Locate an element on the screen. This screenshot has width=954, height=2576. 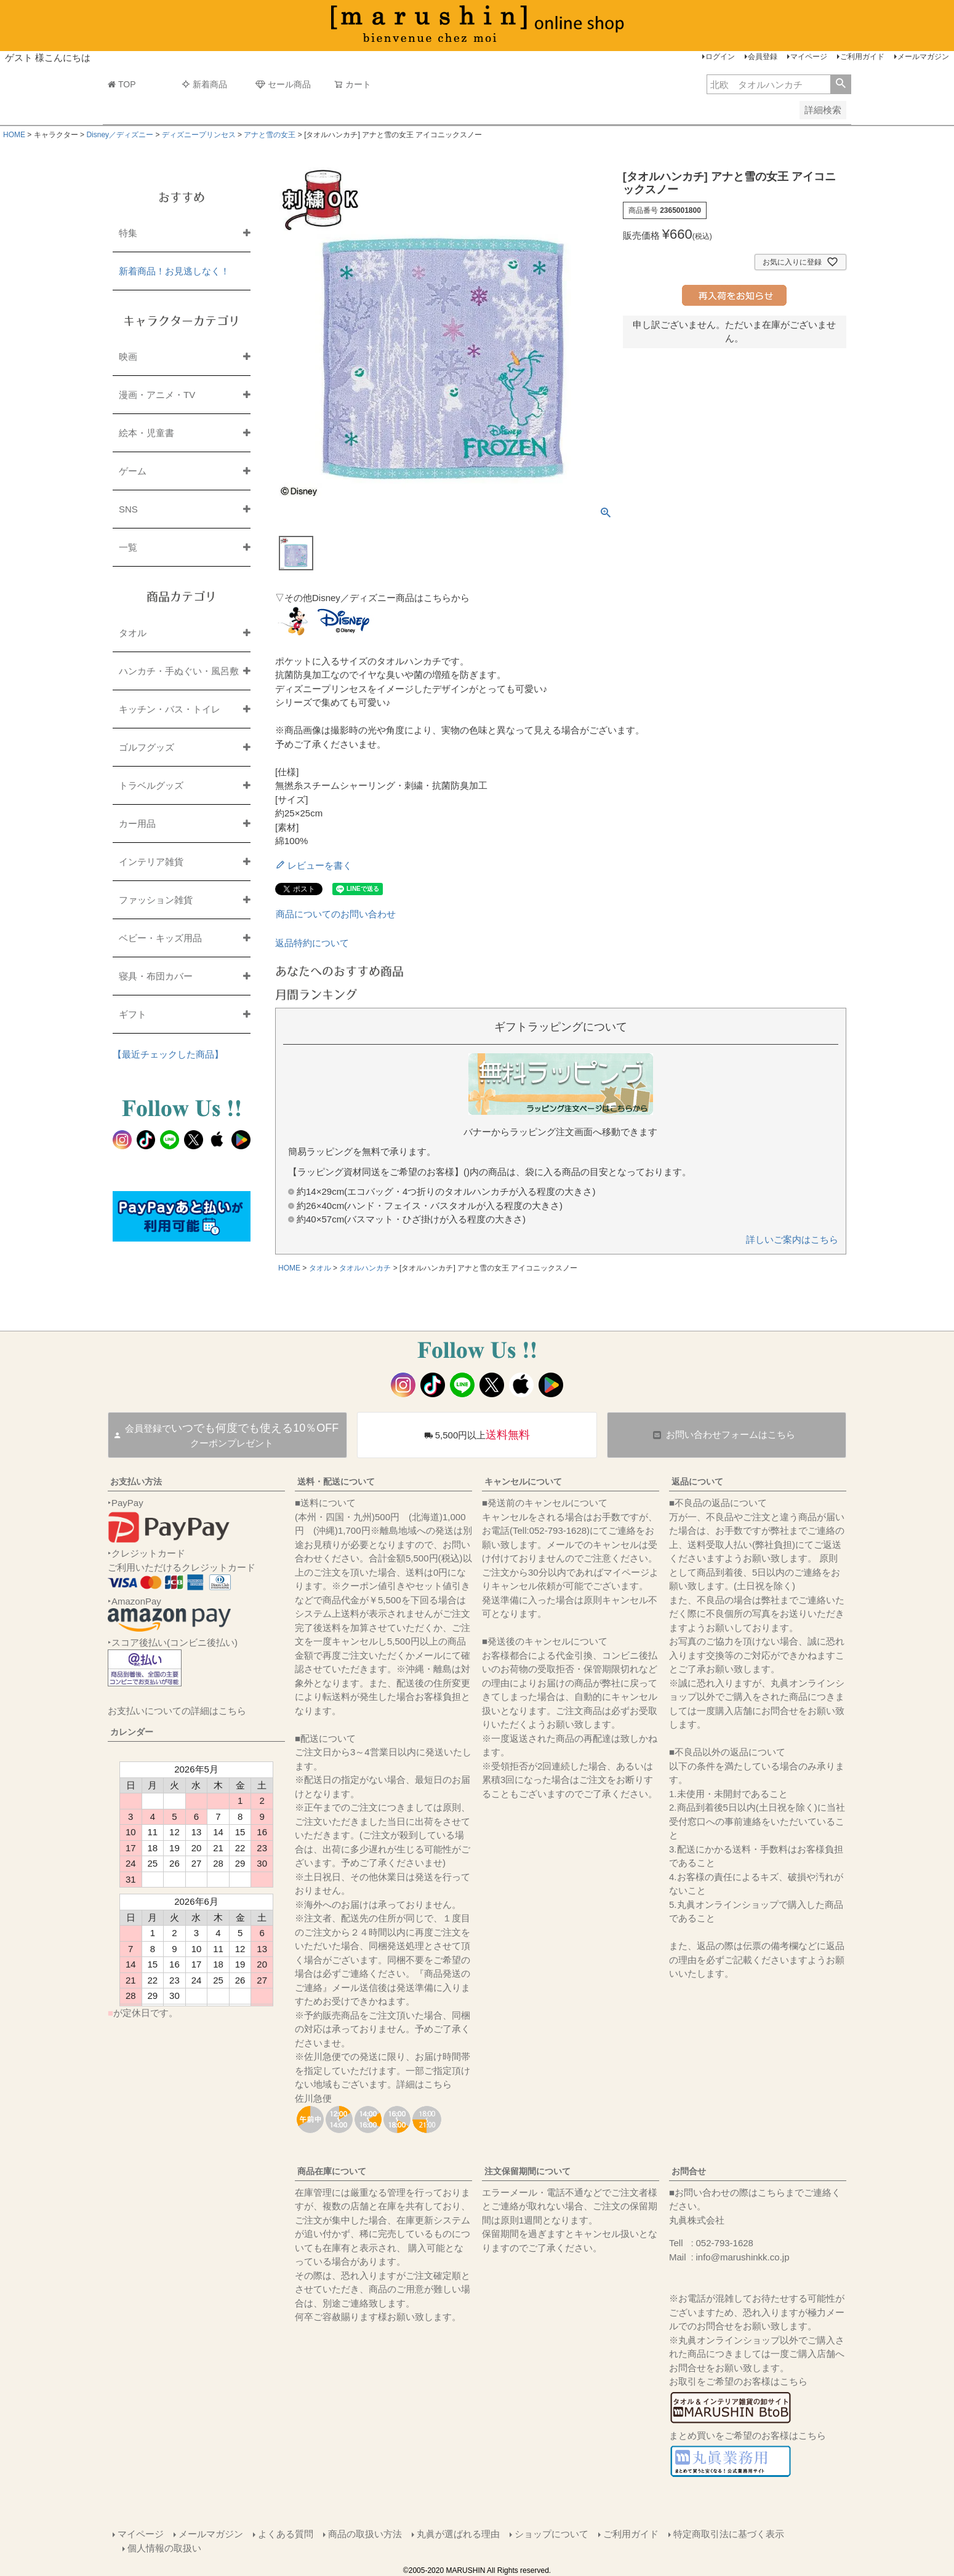
商品在庫について is located at coordinates (331, 2171).